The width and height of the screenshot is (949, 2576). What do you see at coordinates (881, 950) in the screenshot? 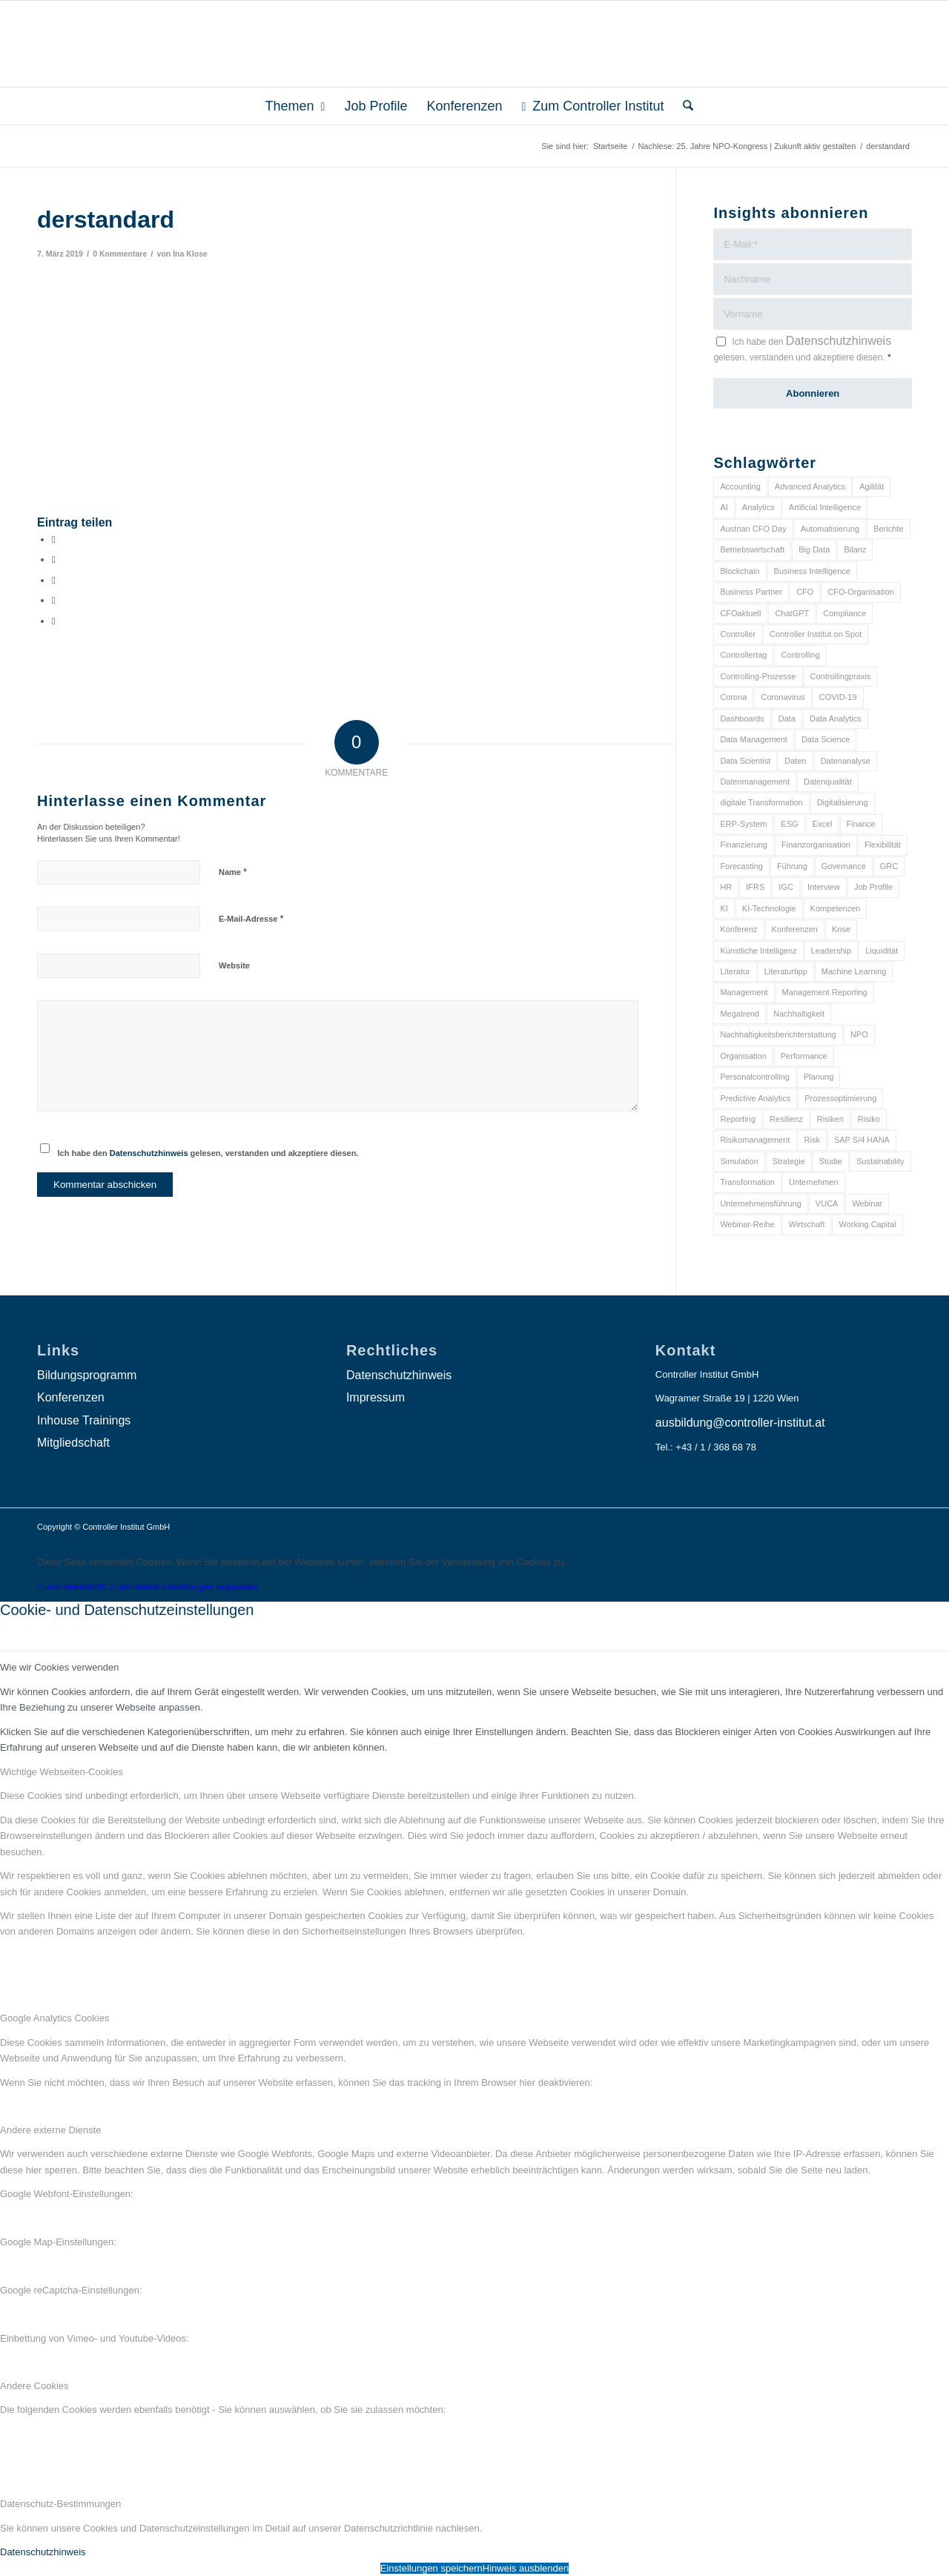
I see `Liquidität [Liquidität (15 Einträge)]` at bounding box center [881, 950].